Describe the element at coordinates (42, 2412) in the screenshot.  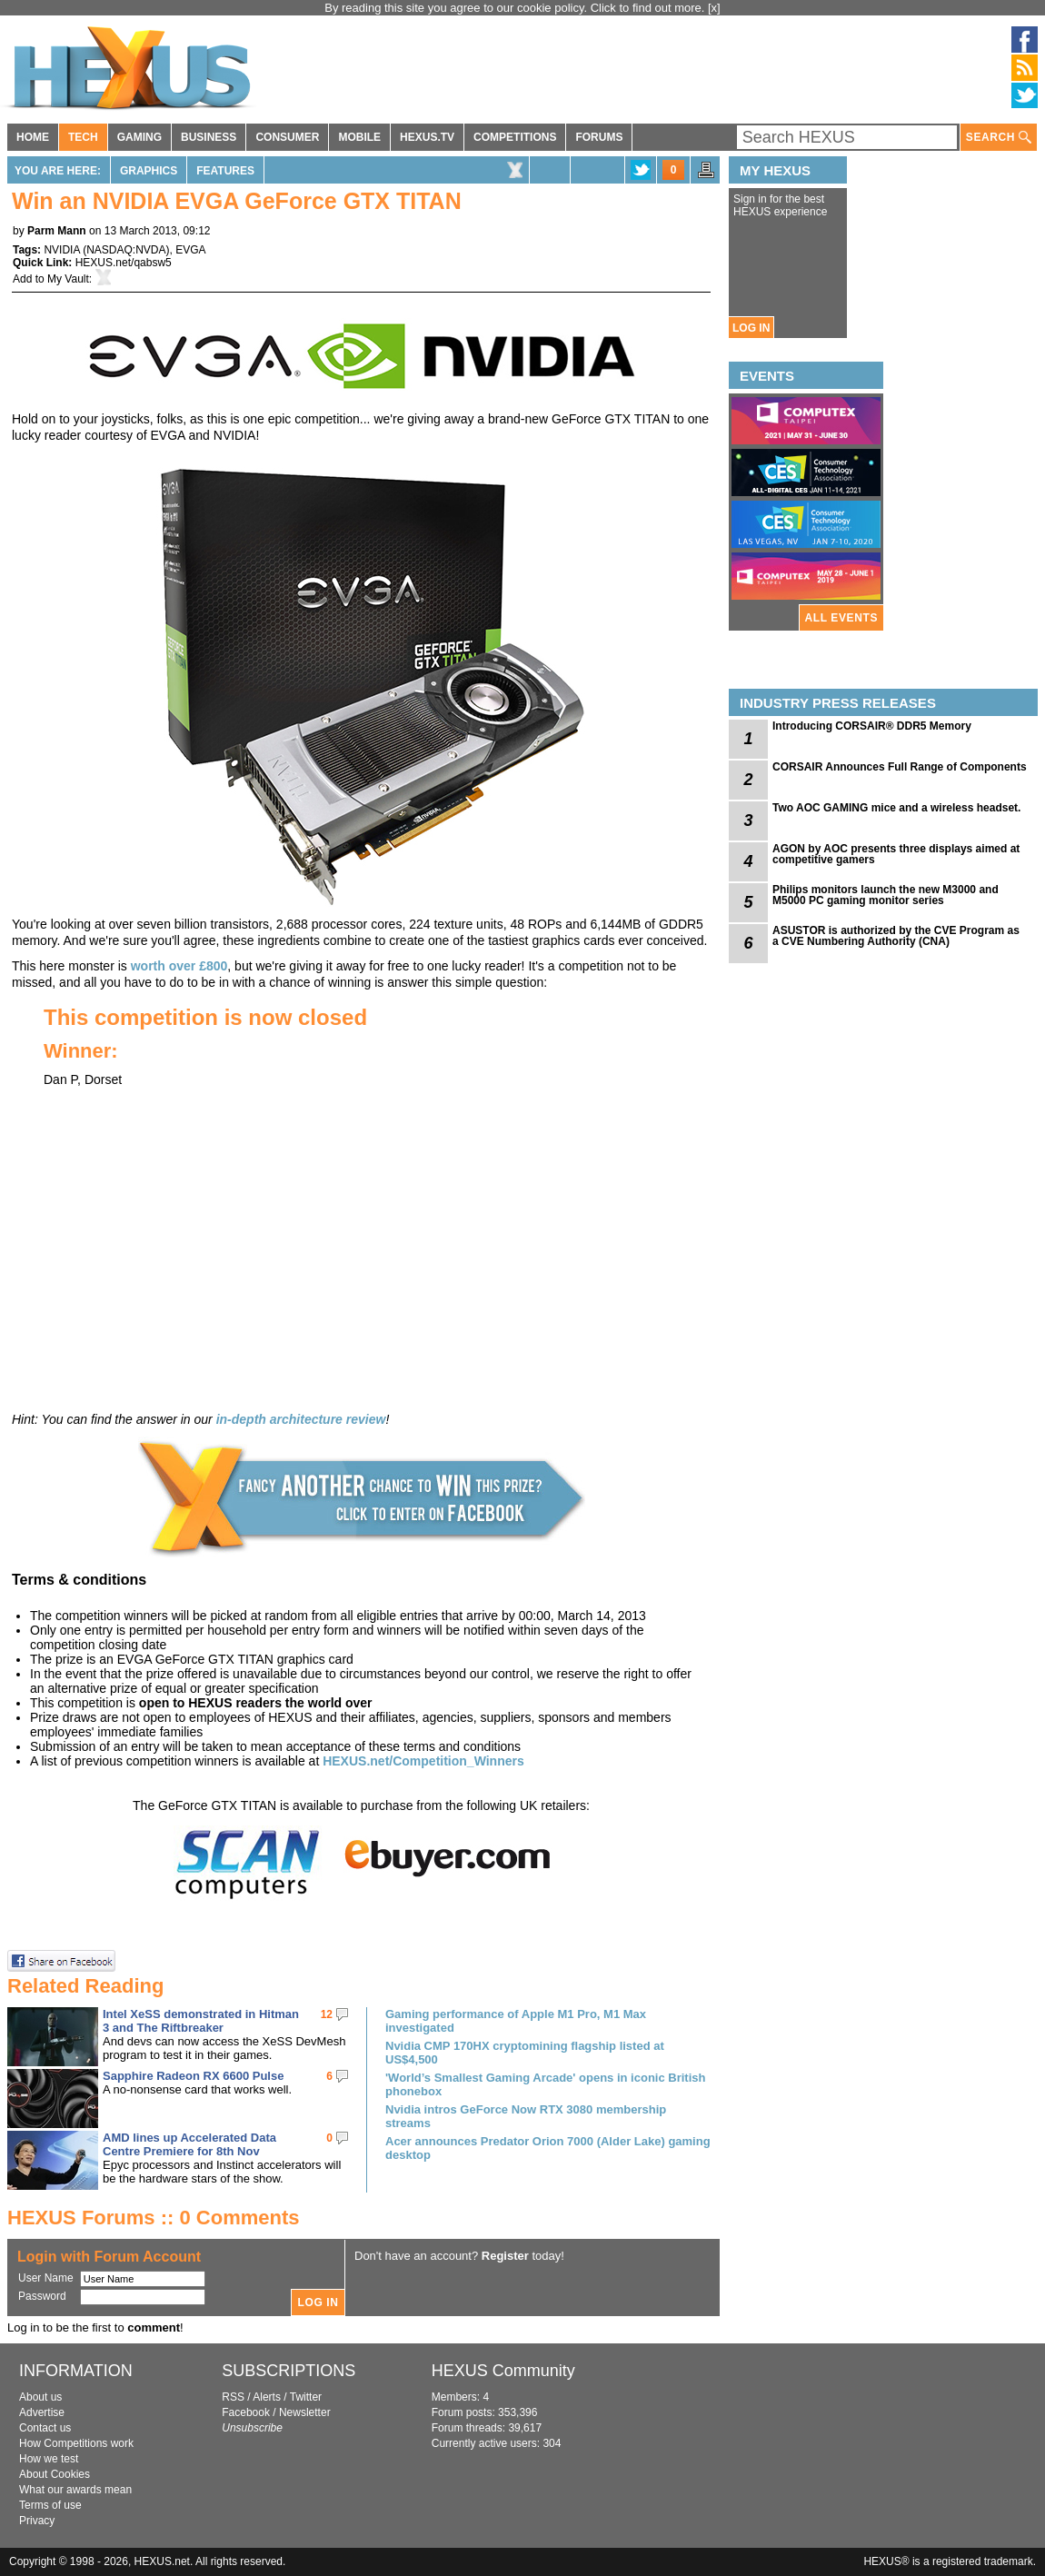
I see `Advertise` at that location.